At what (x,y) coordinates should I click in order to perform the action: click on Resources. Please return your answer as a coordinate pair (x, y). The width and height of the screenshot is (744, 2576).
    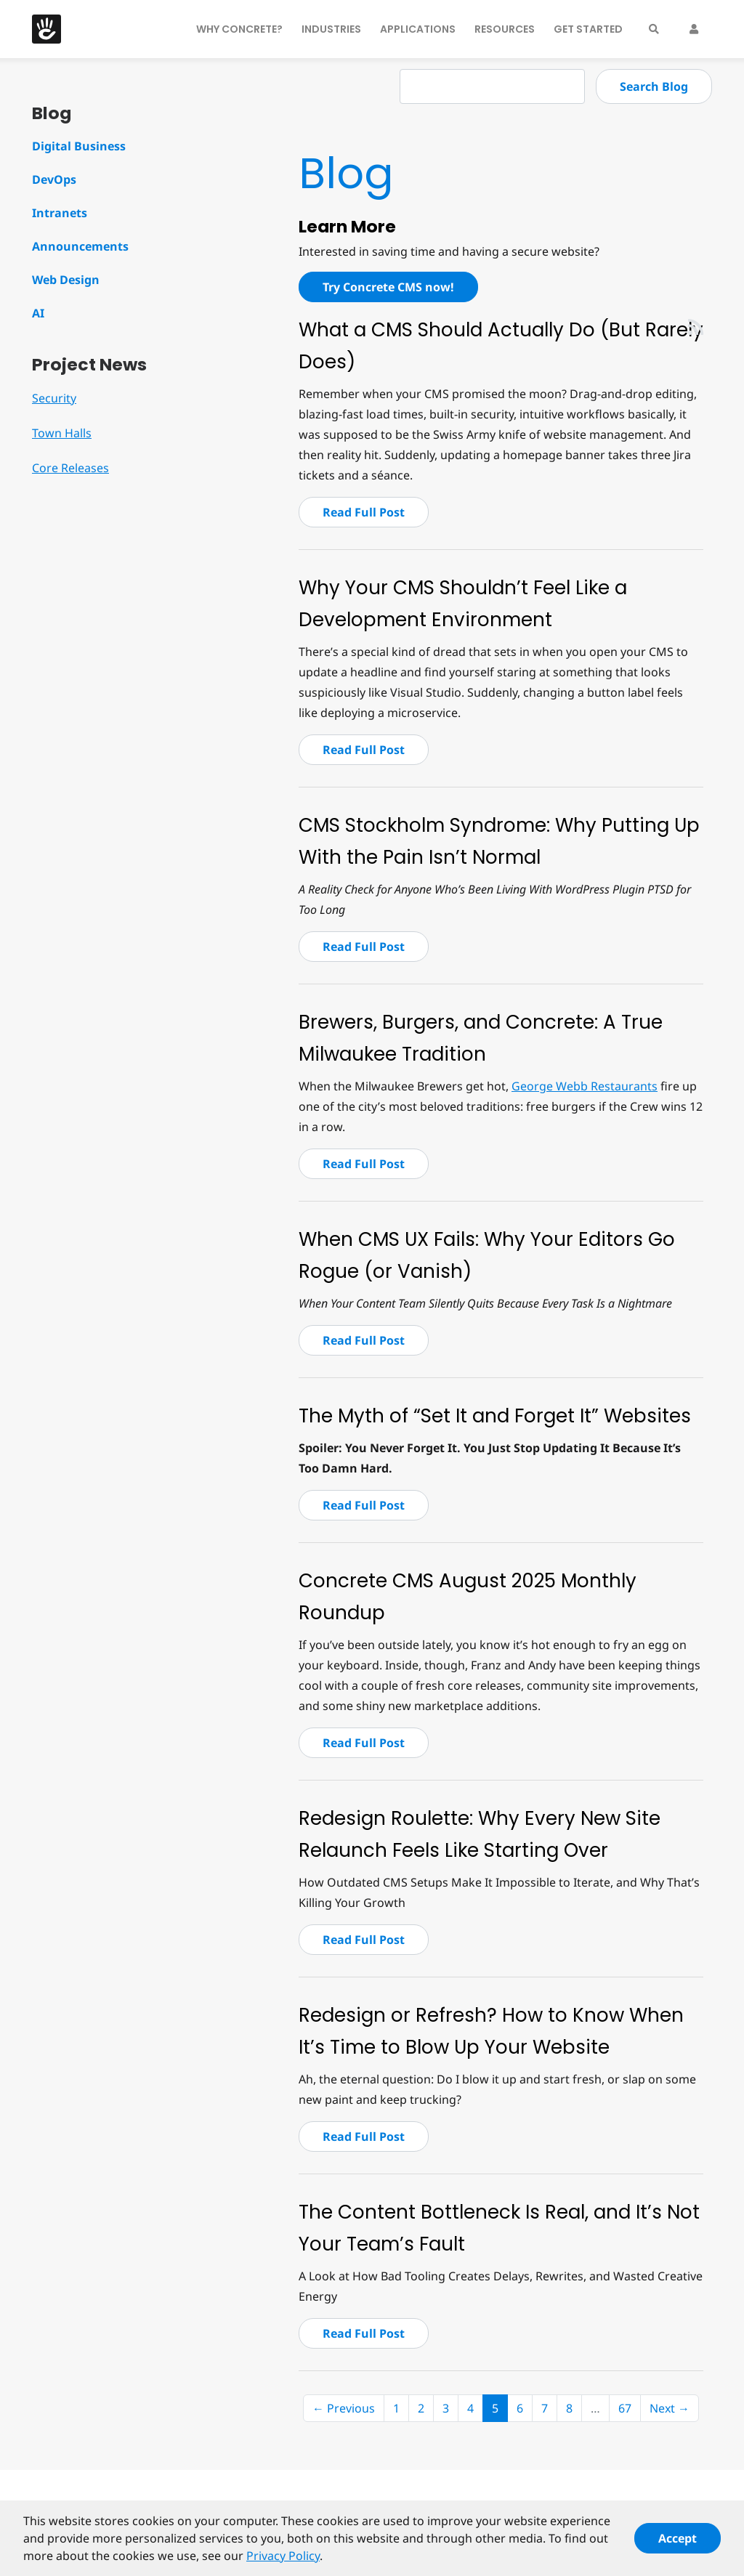
    Looking at the image, I should click on (504, 29).